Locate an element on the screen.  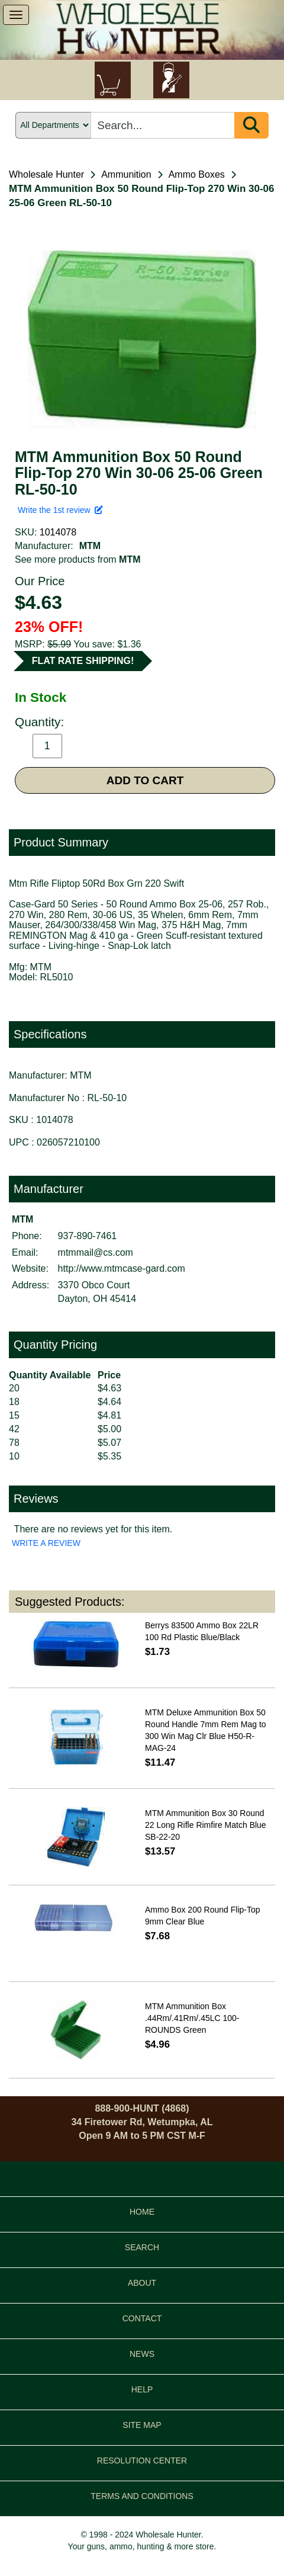
RESOLUTION CENTER is located at coordinates (142, 2460).